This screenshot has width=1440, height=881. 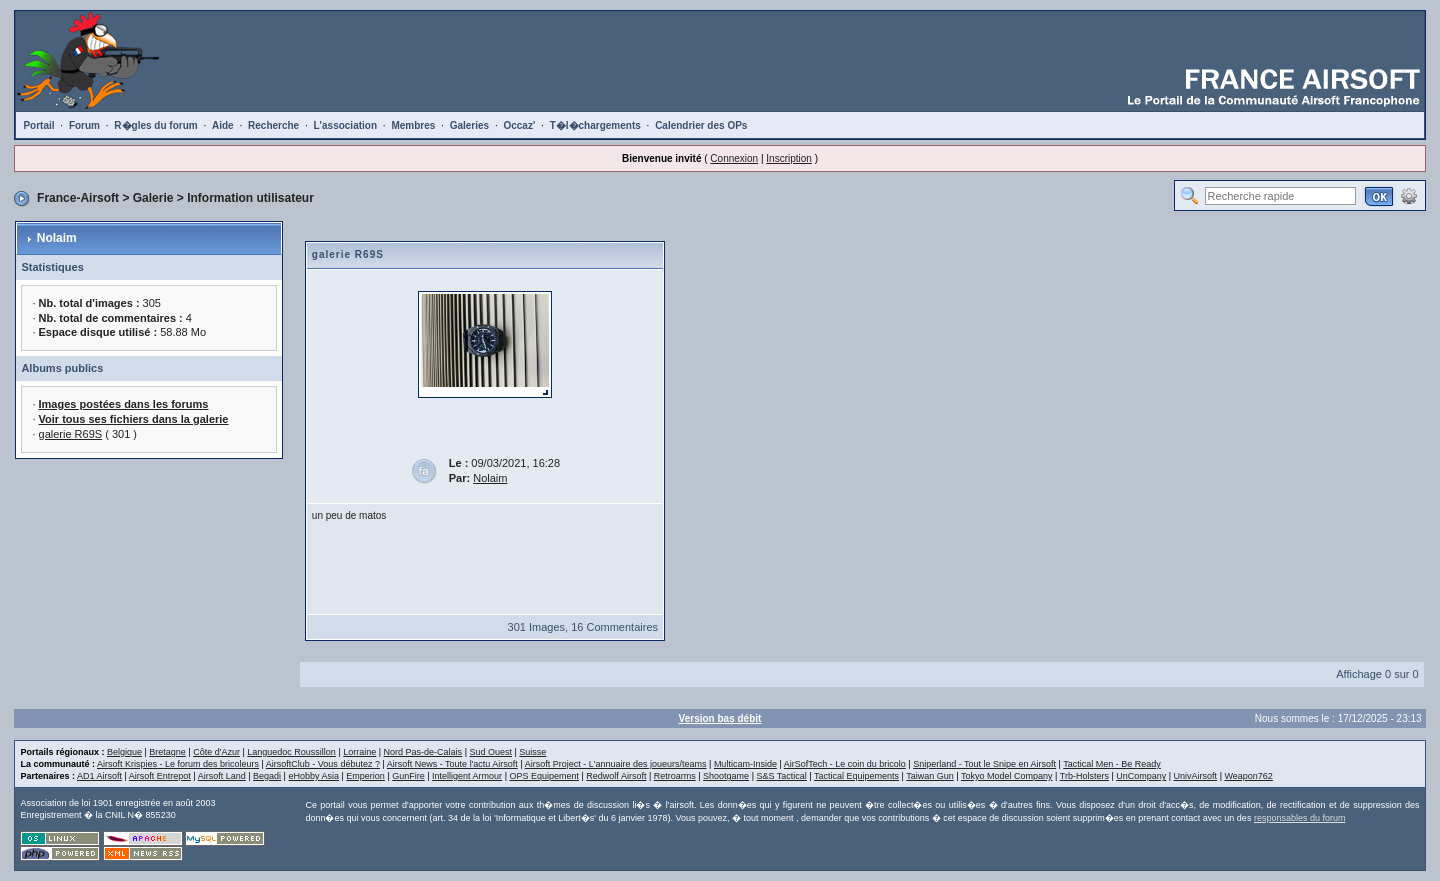 What do you see at coordinates (365, 776) in the screenshot?
I see `Emperion` at bounding box center [365, 776].